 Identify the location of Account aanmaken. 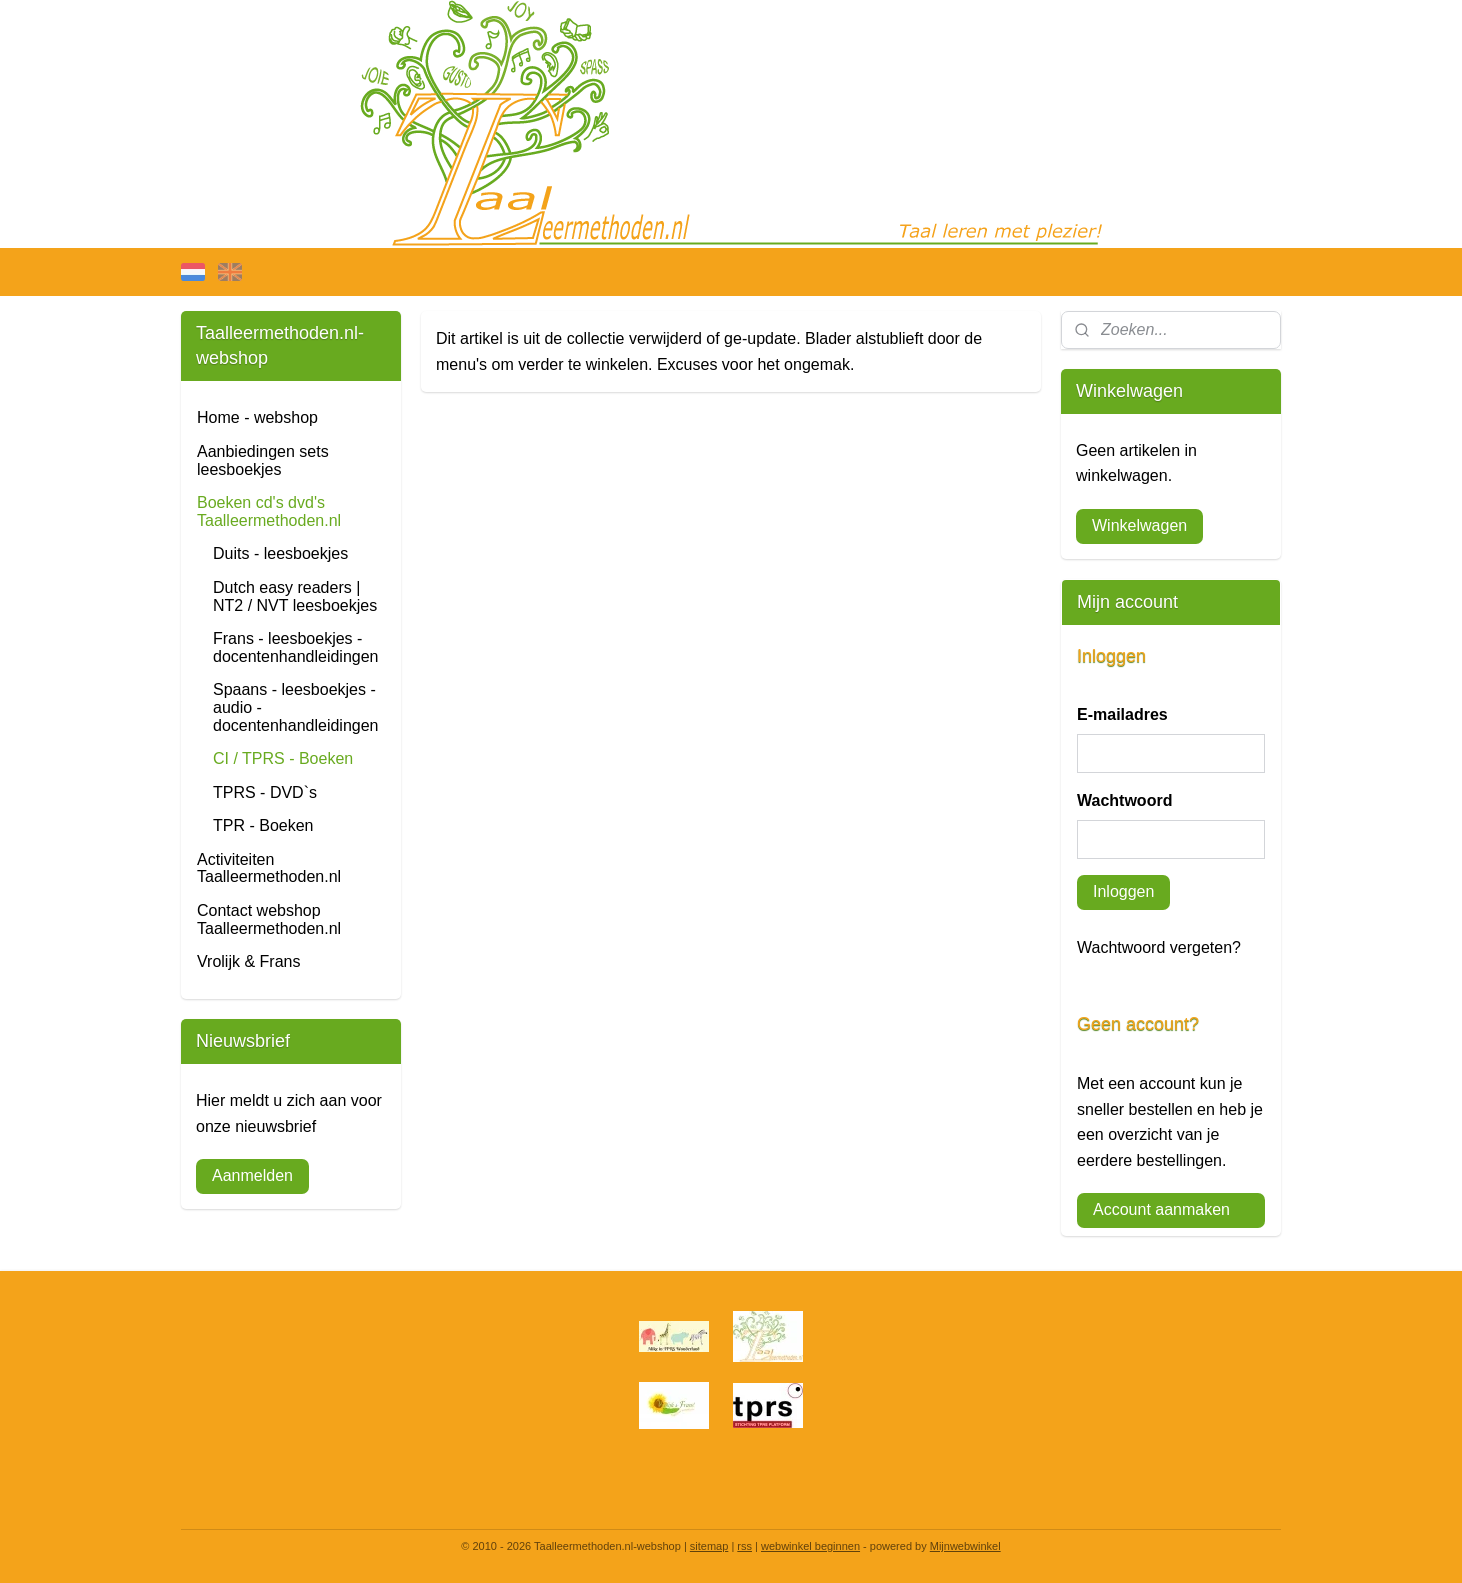
(1161, 1209).